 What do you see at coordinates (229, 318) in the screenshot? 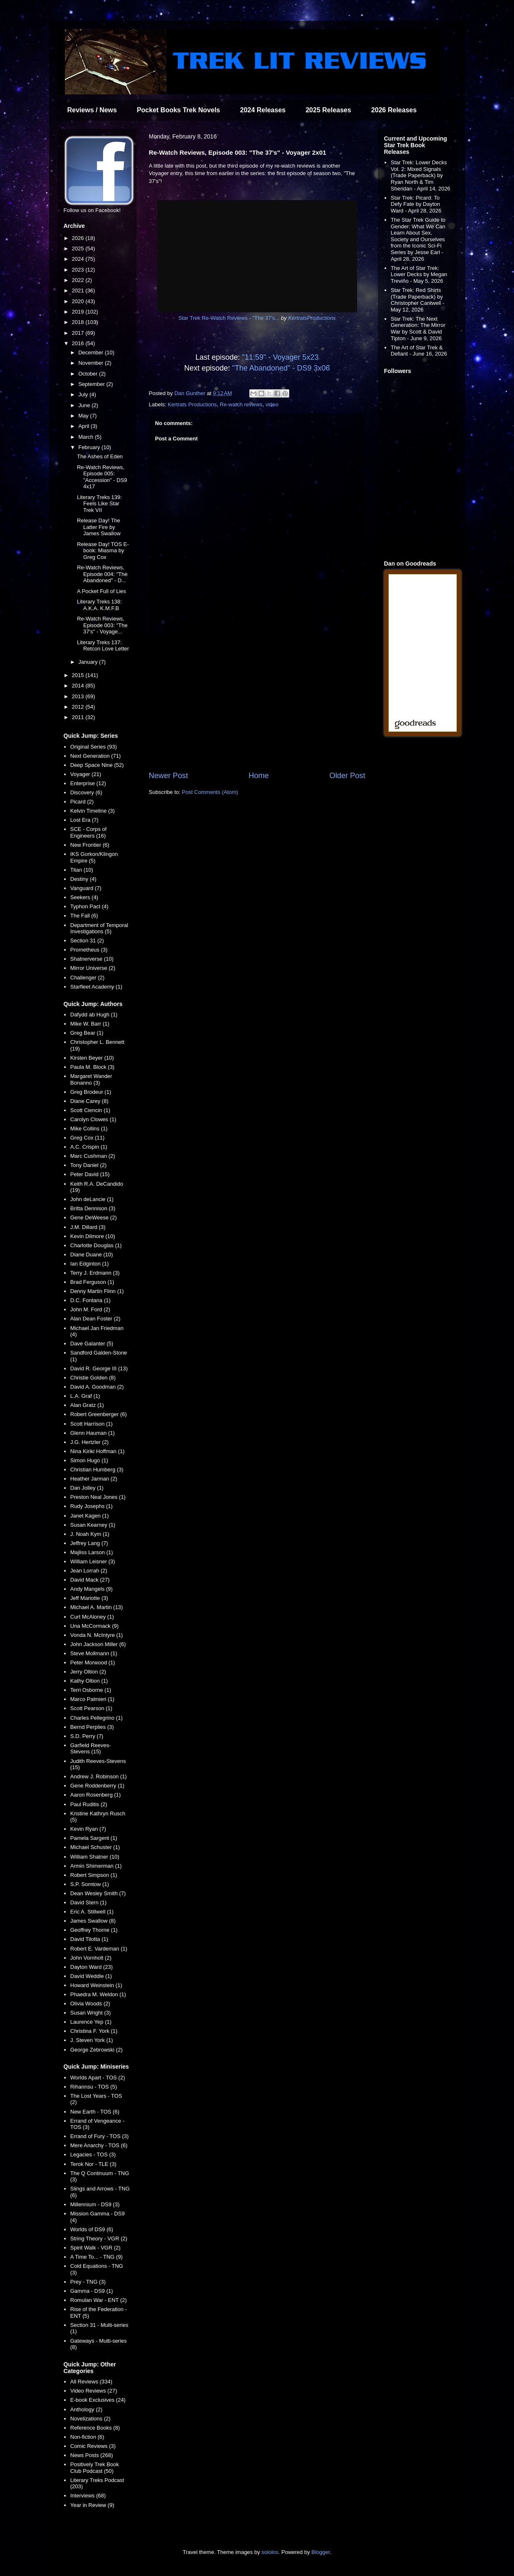
I see `Star Trek Re-Watch Reviews - "The 37's...` at bounding box center [229, 318].